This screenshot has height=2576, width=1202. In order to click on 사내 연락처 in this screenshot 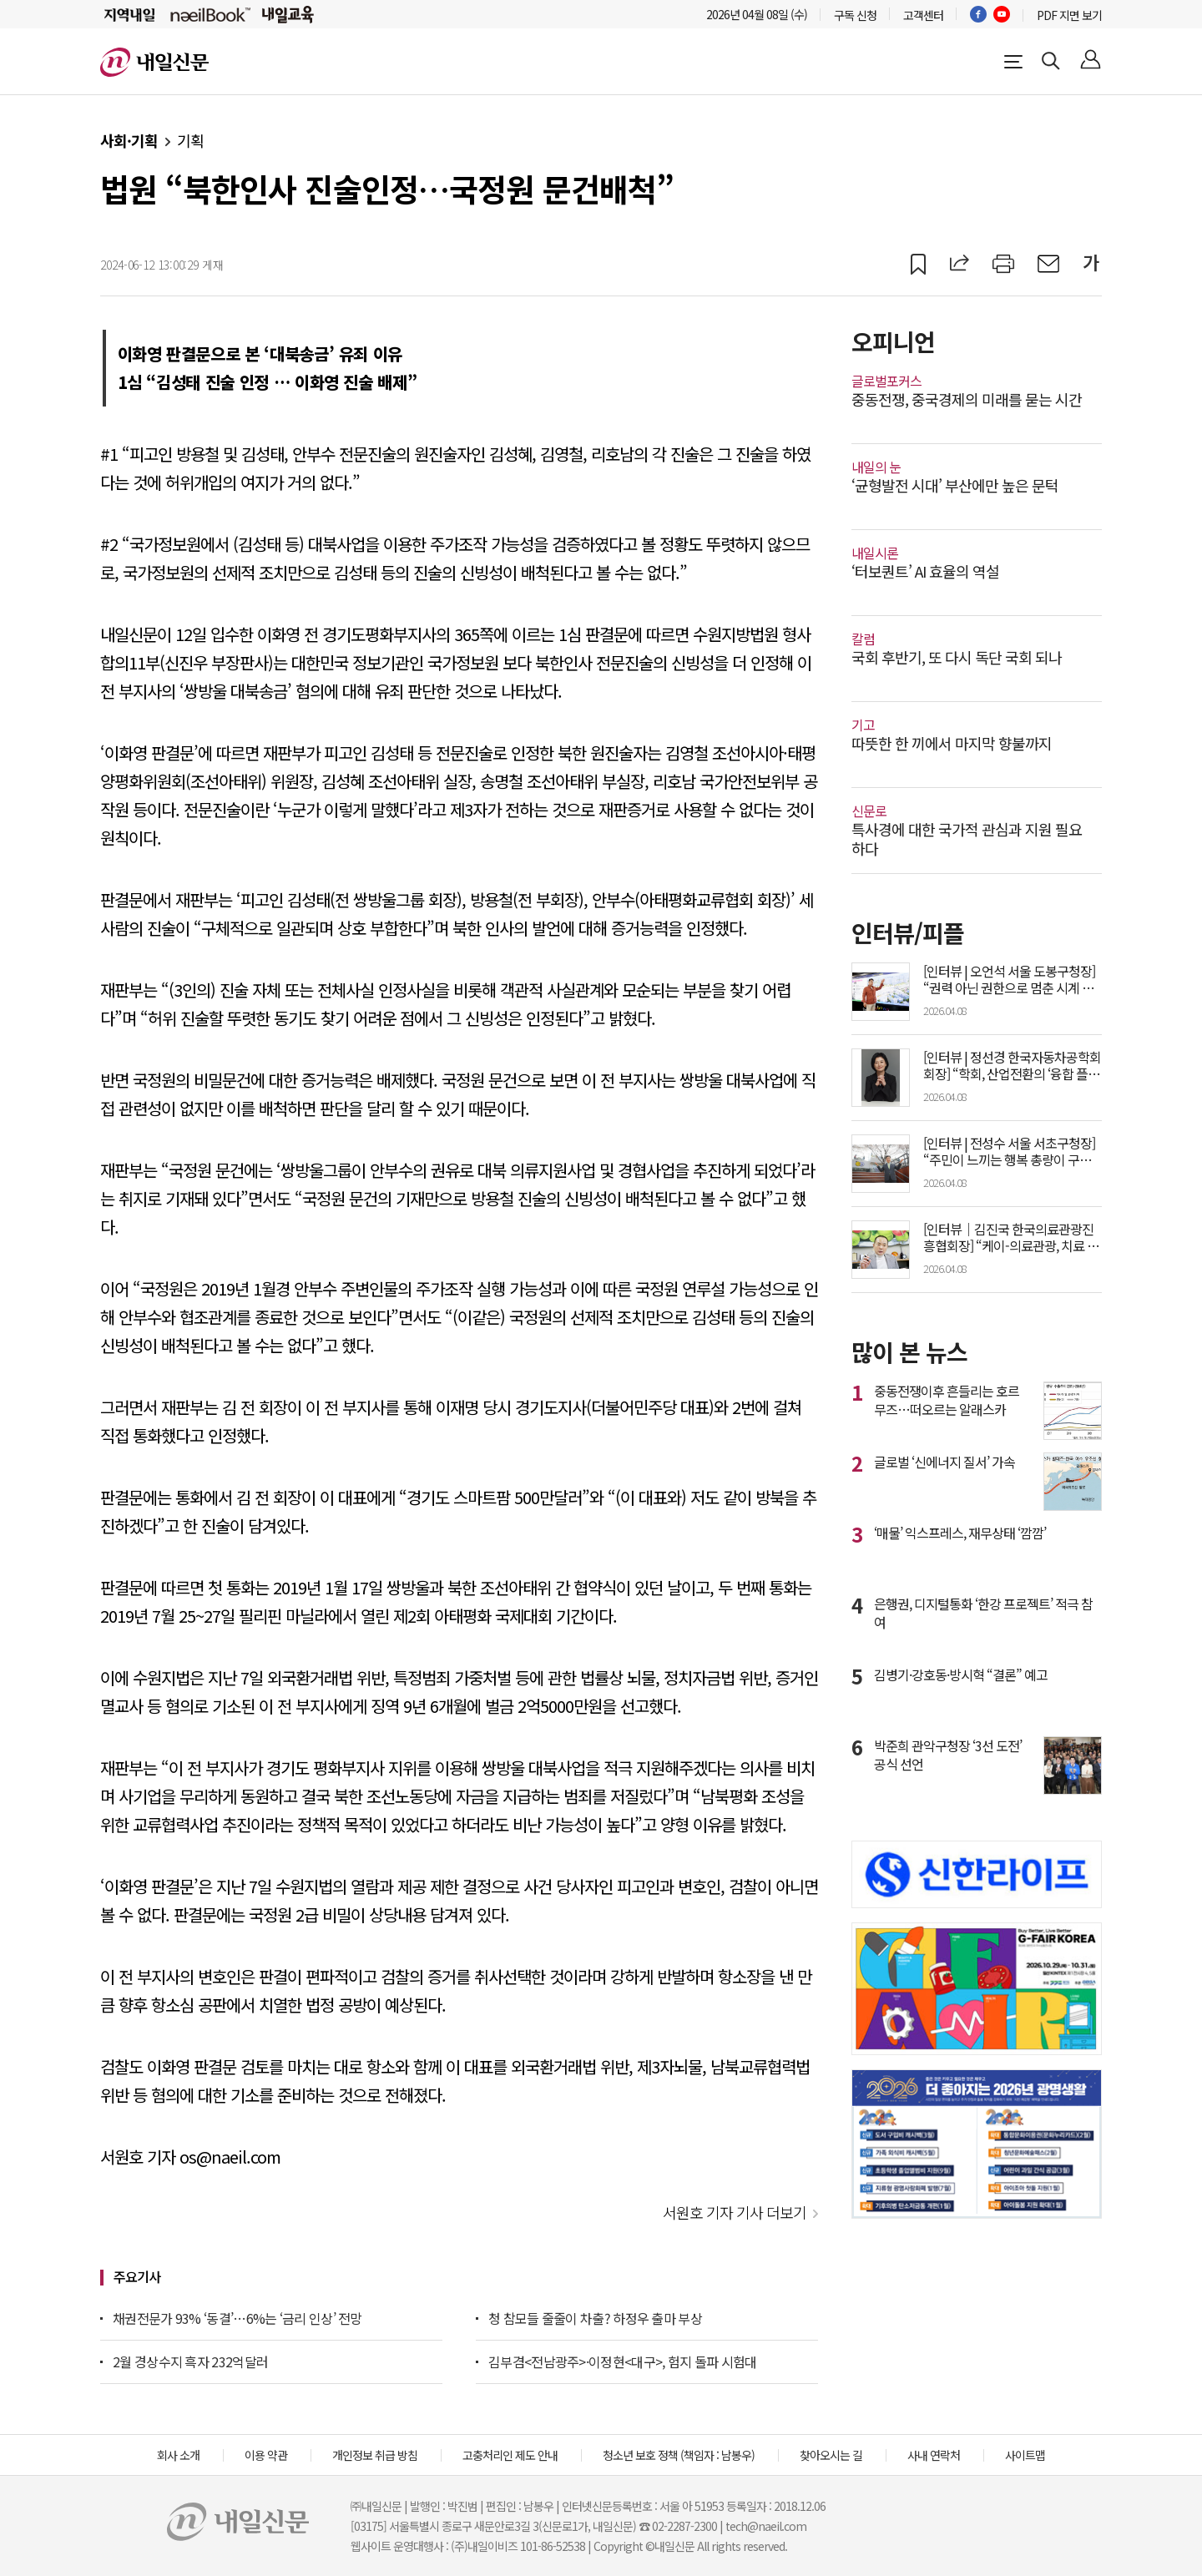, I will do `click(933, 2455)`.